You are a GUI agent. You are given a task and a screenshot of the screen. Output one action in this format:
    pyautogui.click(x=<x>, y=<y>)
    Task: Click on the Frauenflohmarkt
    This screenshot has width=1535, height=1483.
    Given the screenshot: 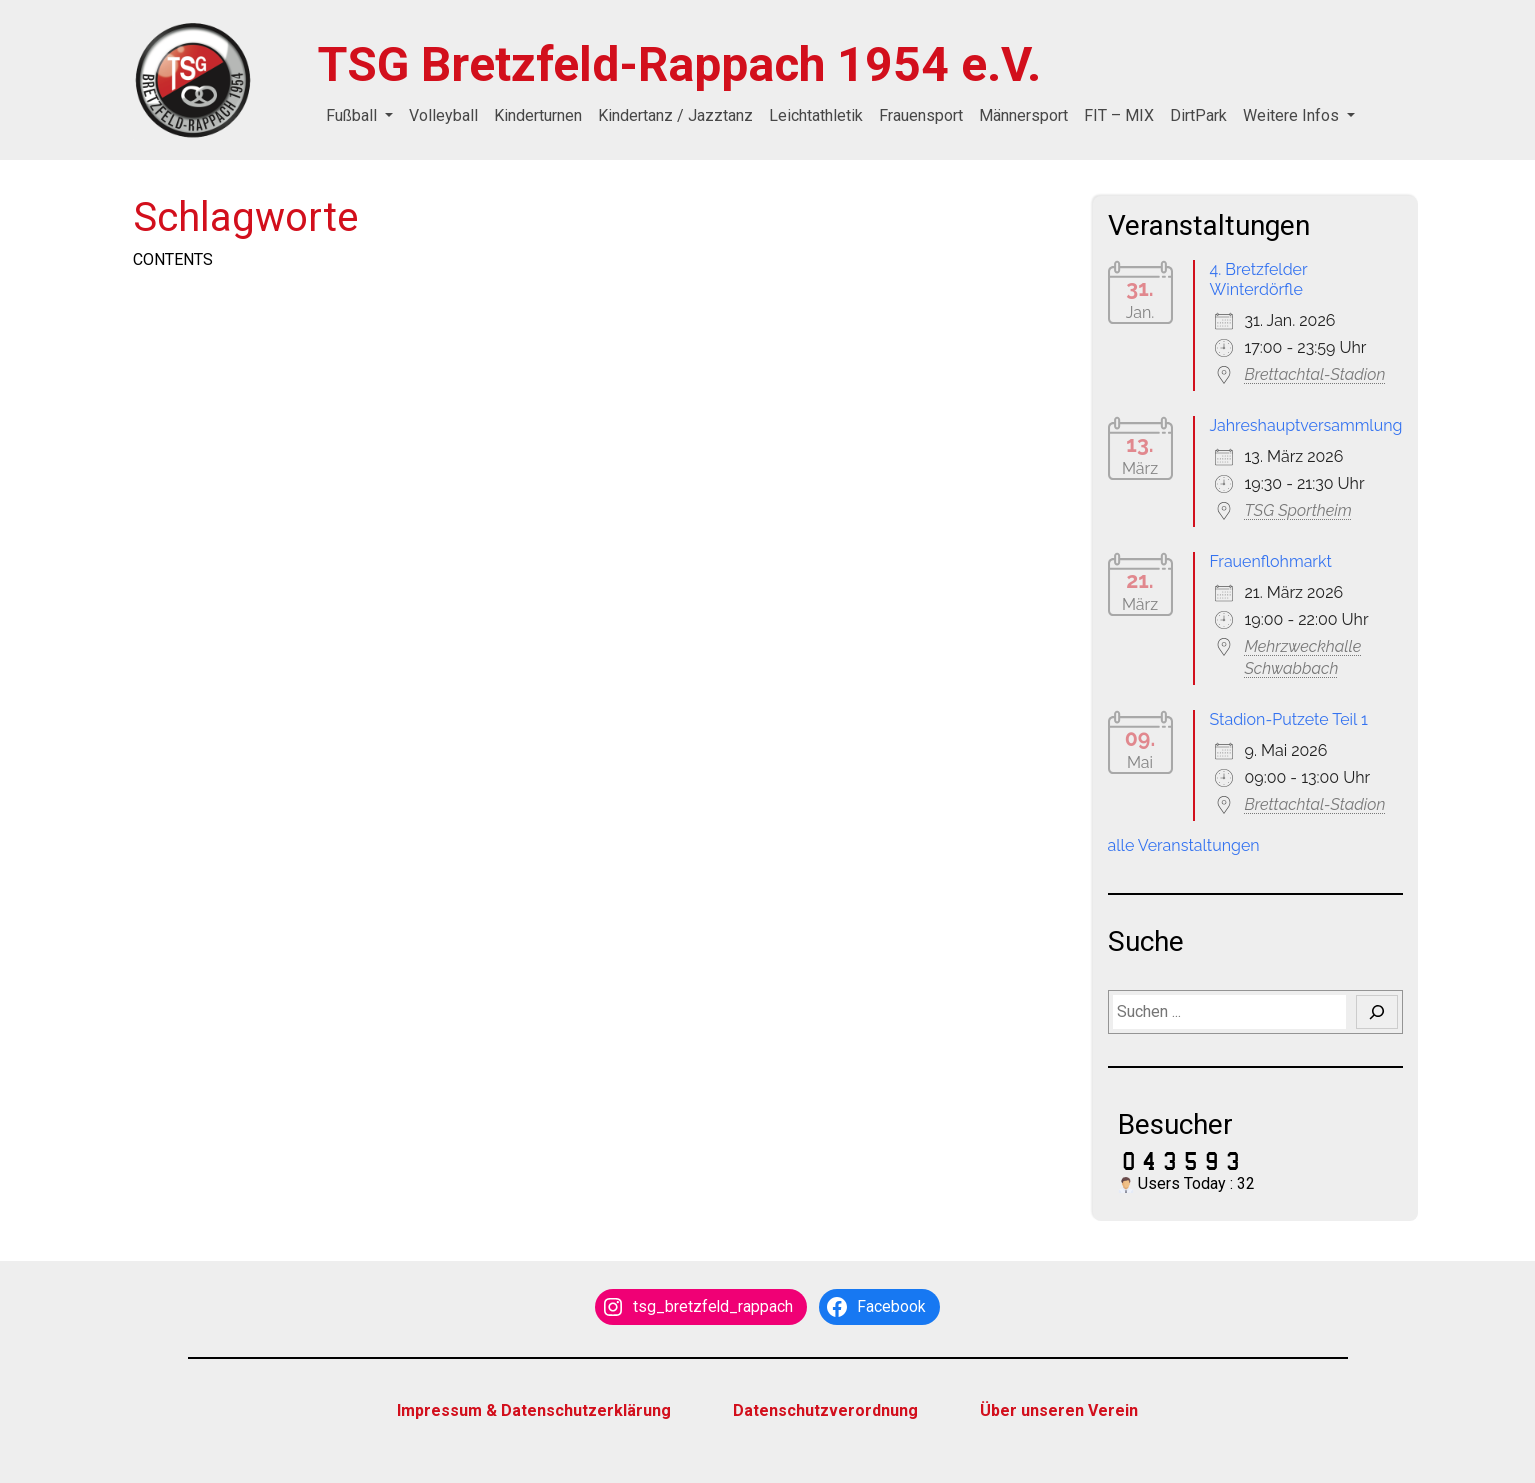 What is the action you would take?
    pyautogui.click(x=1271, y=561)
    